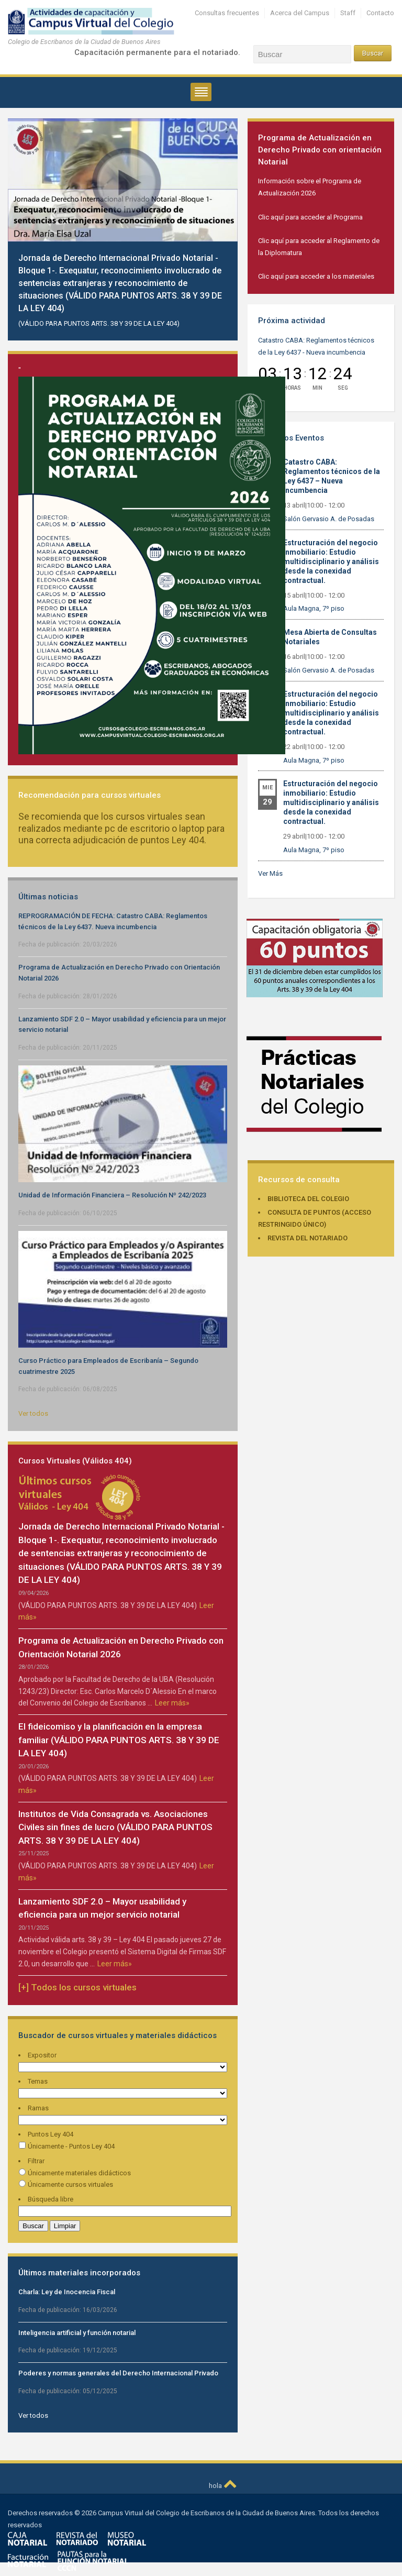 This screenshot has height=2576, width=402. What do you see at coordinates (33, 1413) in the screenshot?
I see `Ver todos` at bounding box center [33, 1413].